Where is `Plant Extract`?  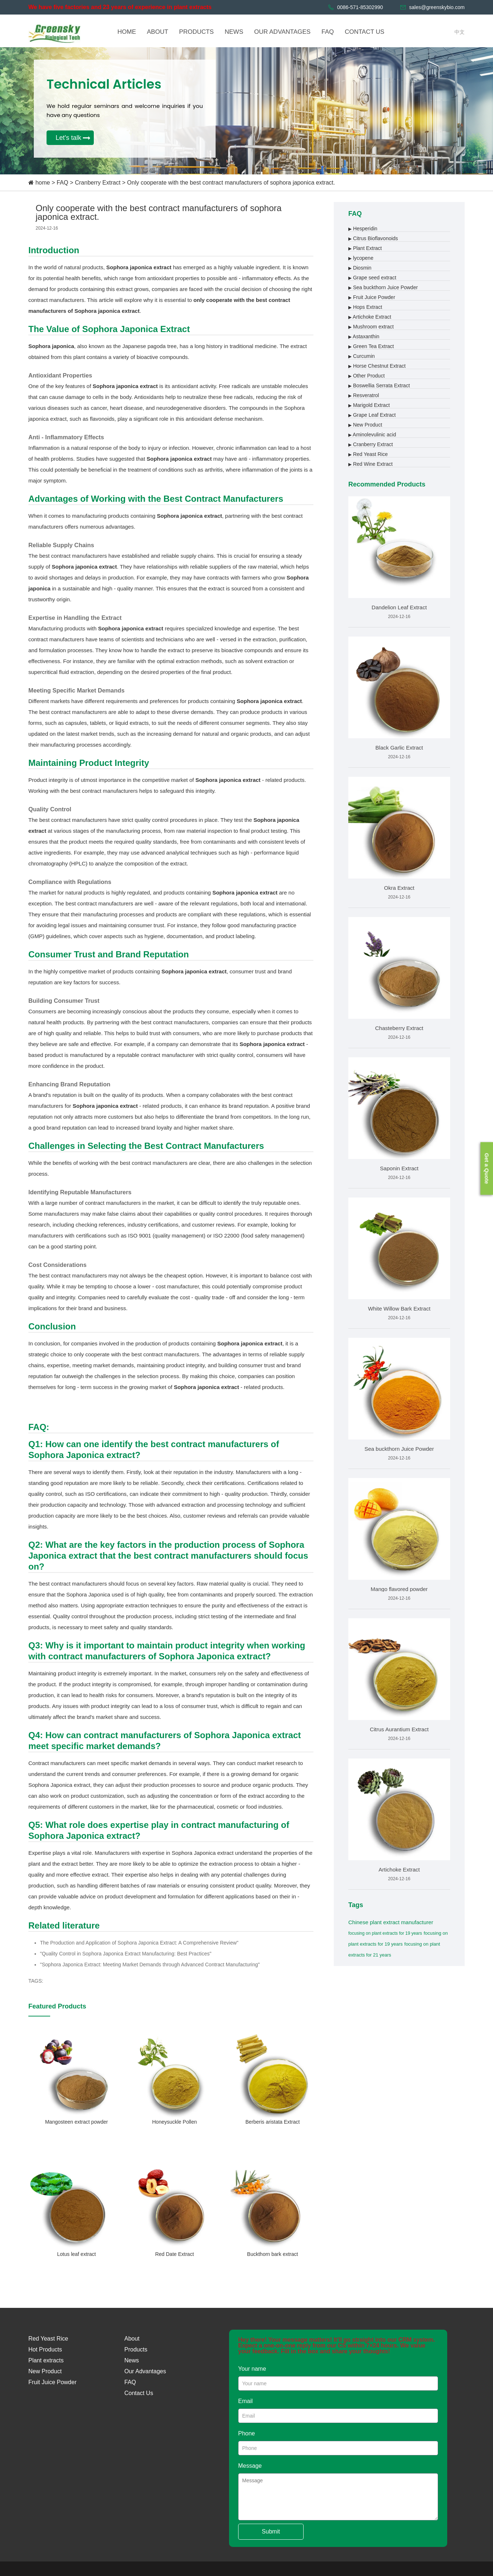 Plant Extract is located at coordinates (365, 248).